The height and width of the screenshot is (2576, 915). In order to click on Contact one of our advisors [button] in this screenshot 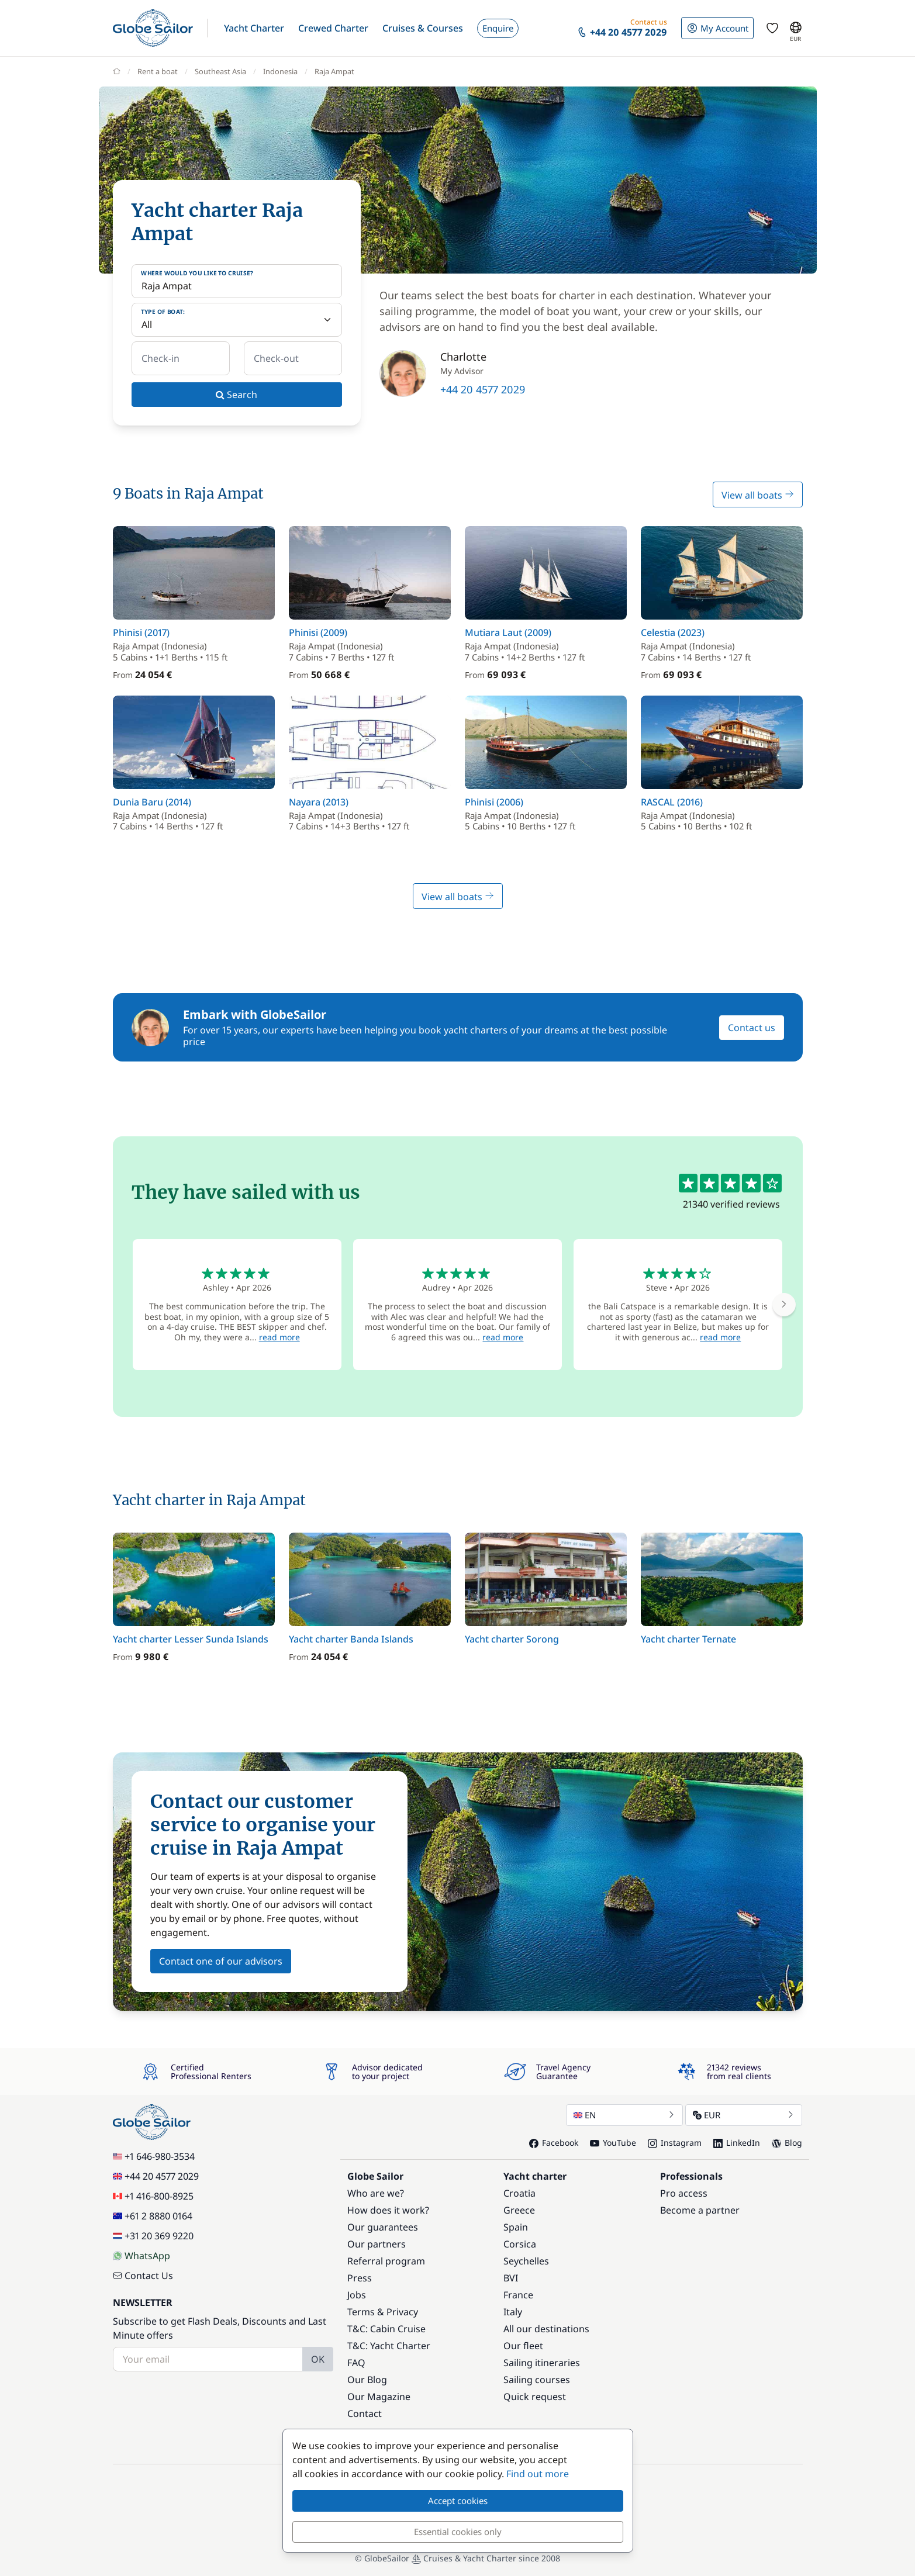, I will do `click(220, 1961)`.